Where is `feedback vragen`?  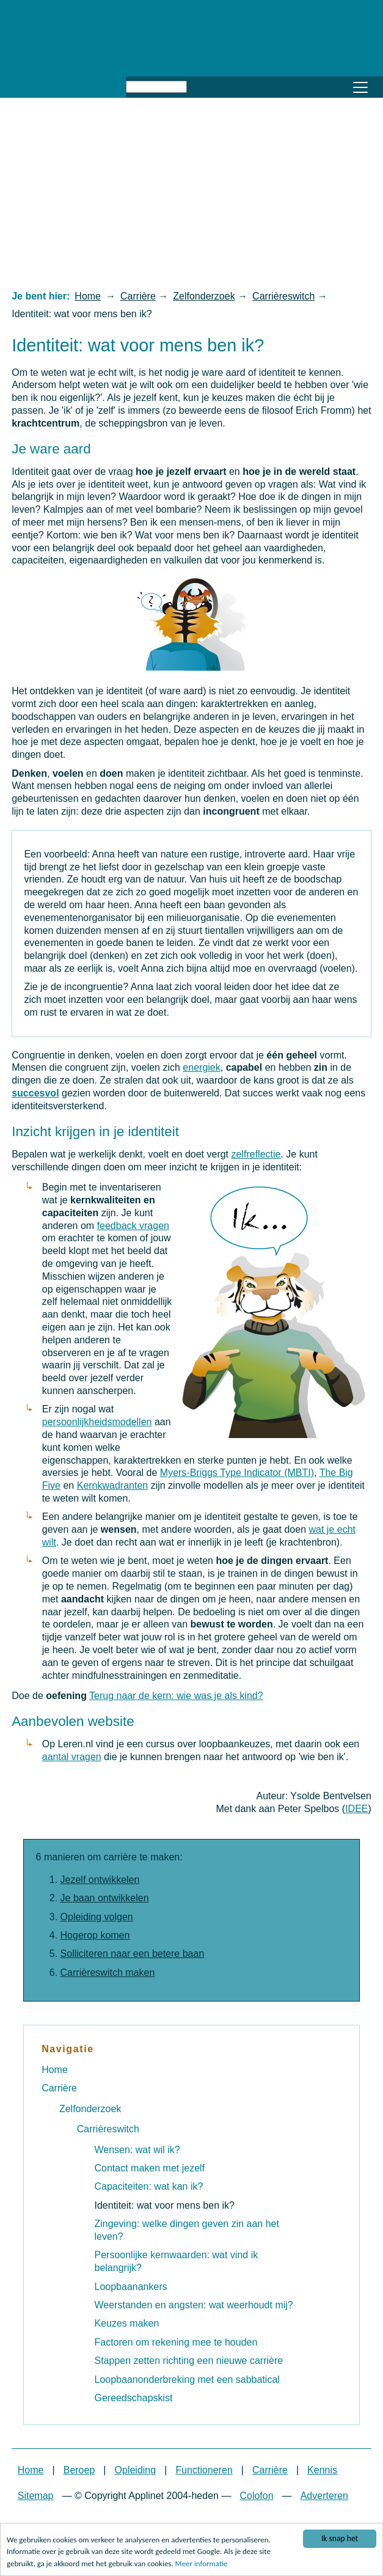
feedback vragen is located at coordinates (133, 1225).